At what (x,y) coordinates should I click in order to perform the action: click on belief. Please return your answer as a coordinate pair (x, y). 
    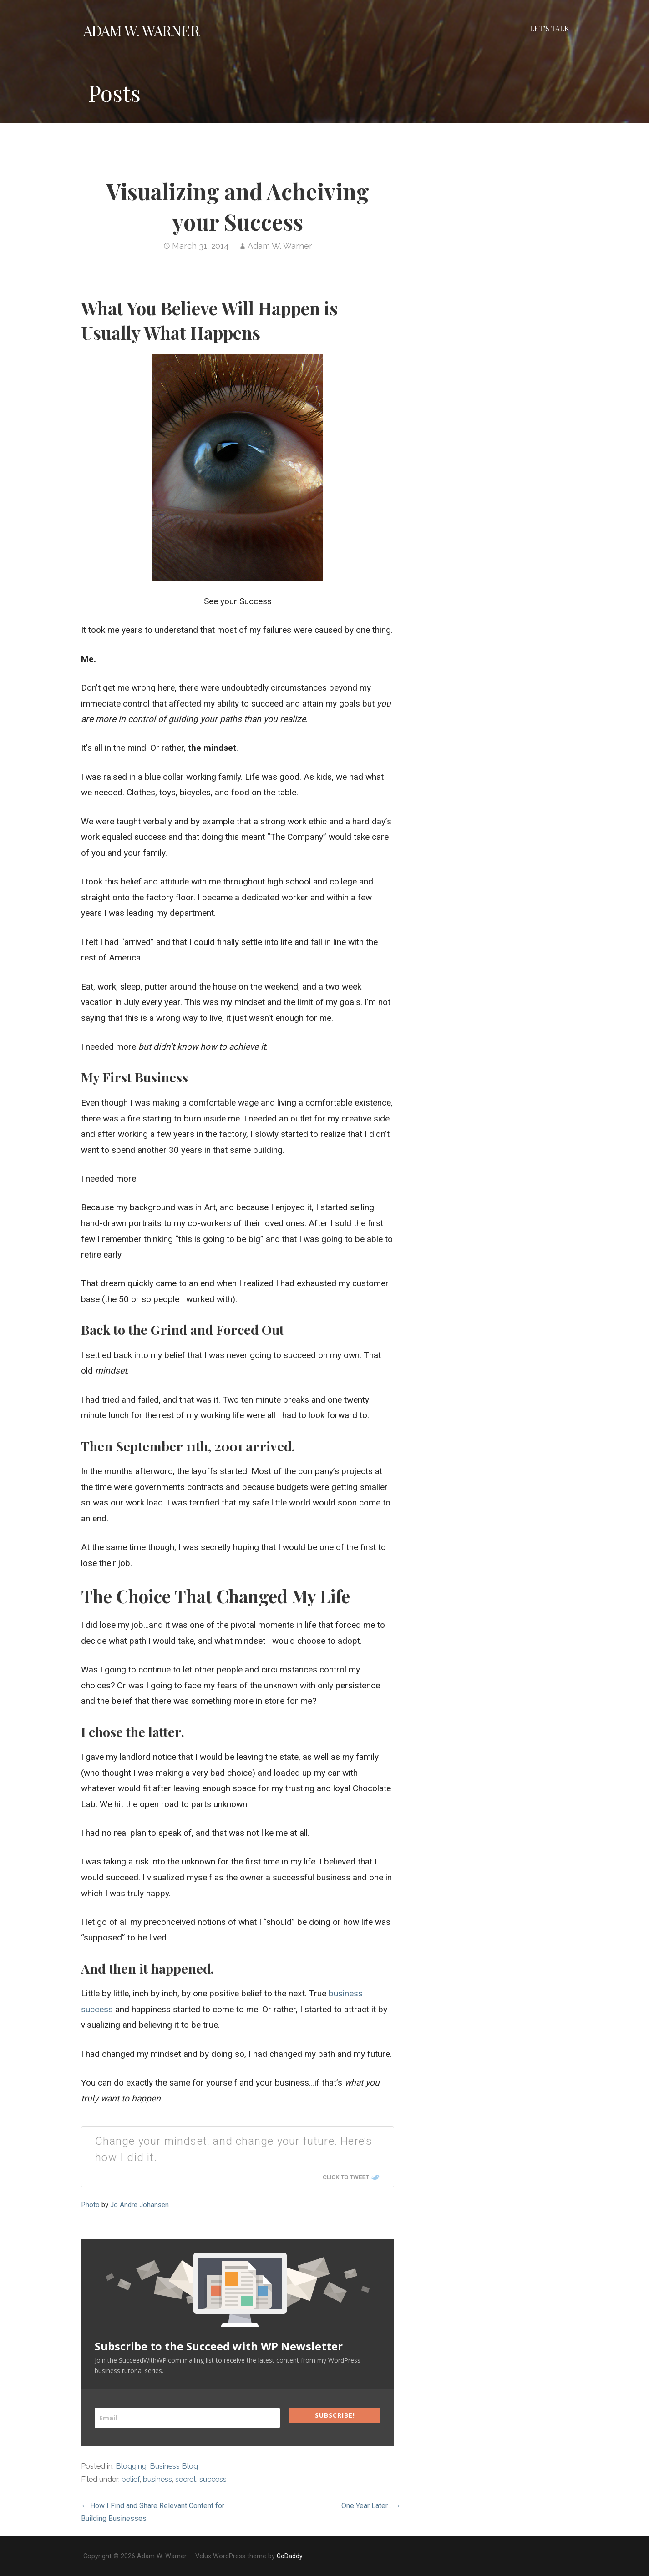
    Looking at the image, I should click on (131, 2479).